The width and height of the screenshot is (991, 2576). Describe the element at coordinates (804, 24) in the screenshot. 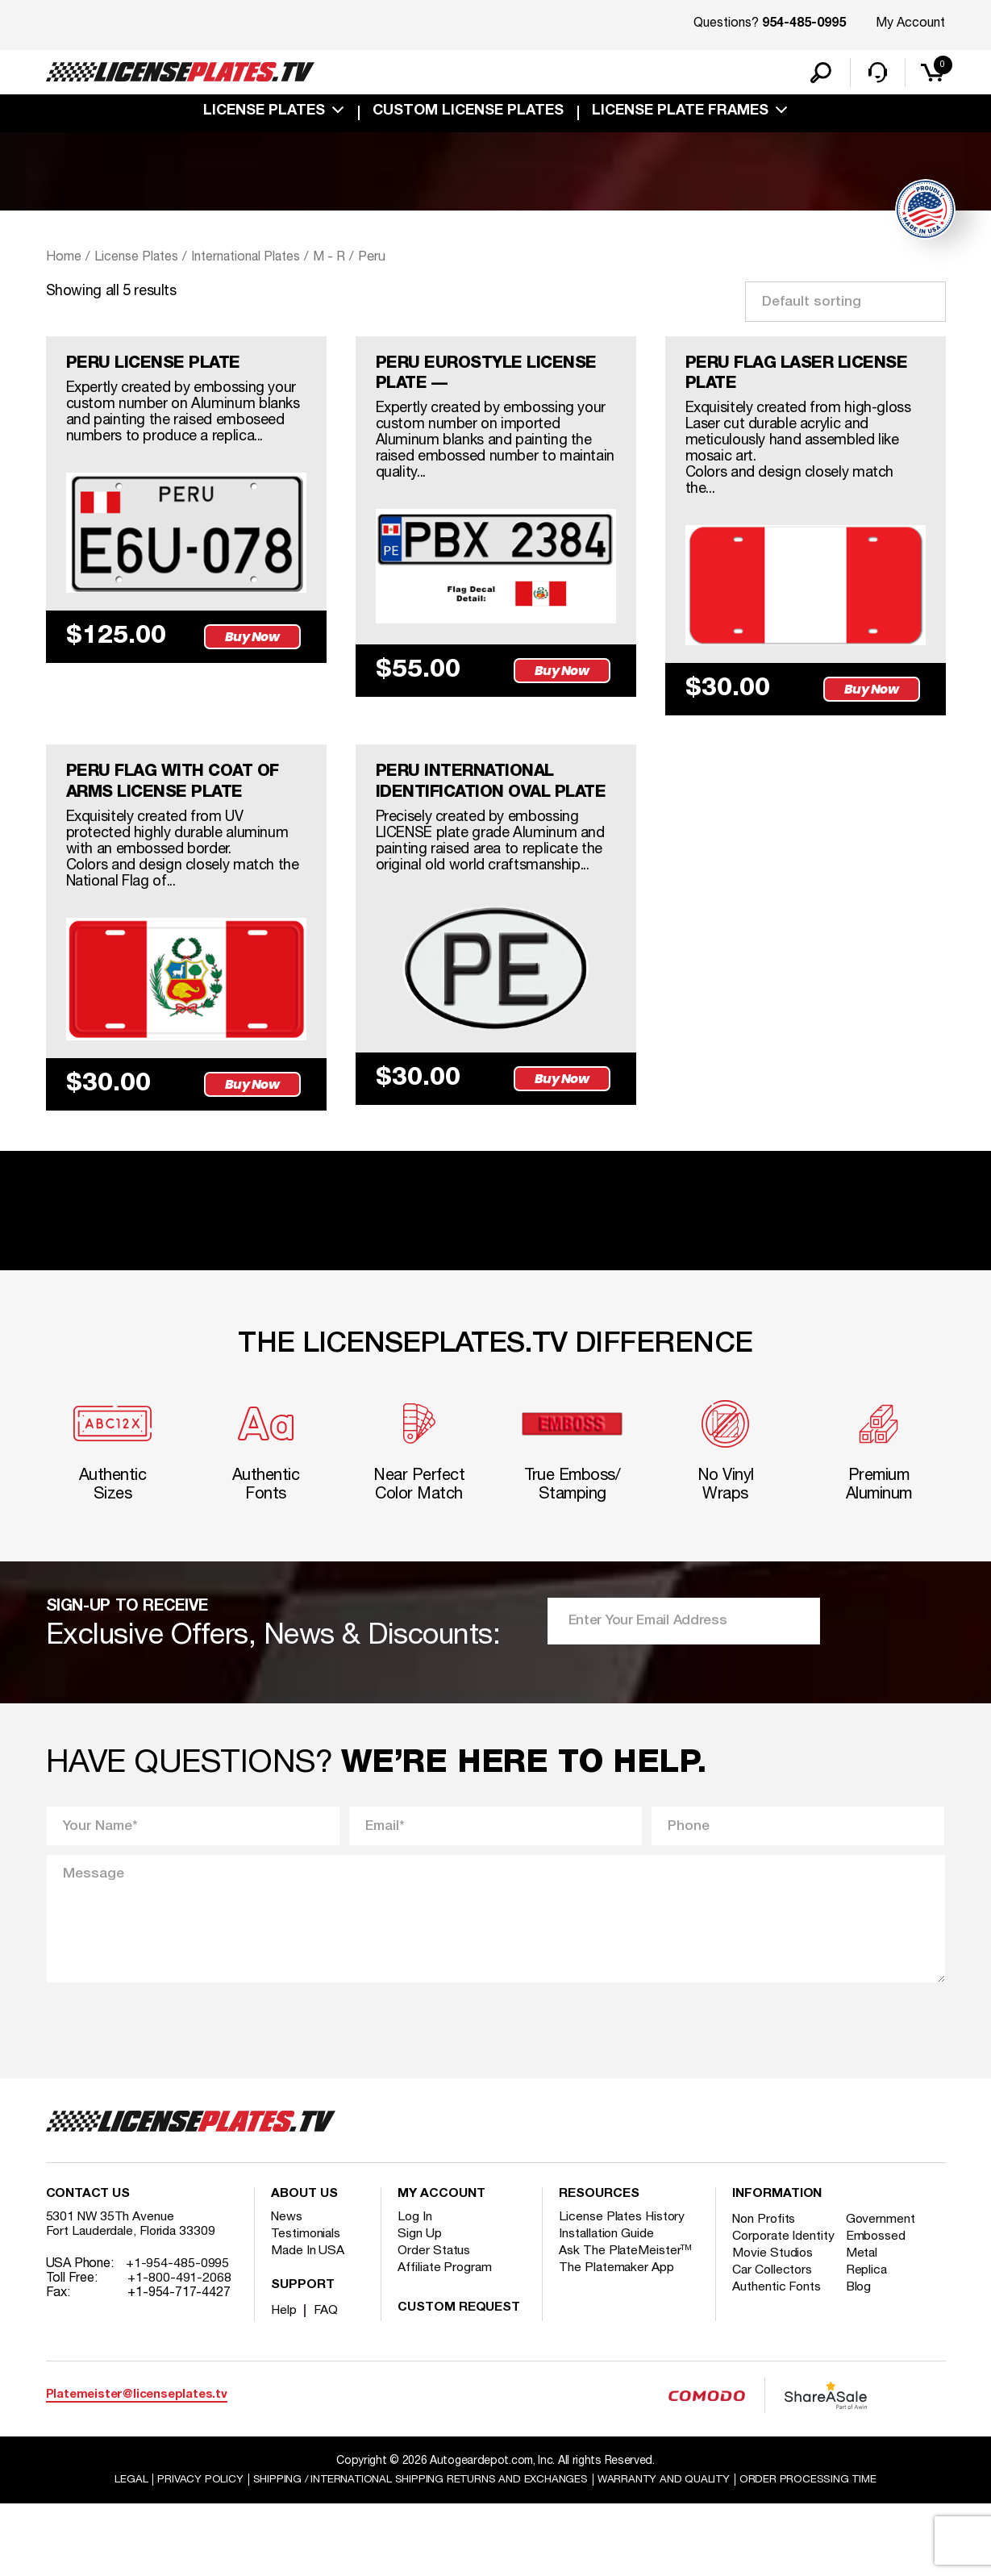

I see `954-485-0995` at that location.